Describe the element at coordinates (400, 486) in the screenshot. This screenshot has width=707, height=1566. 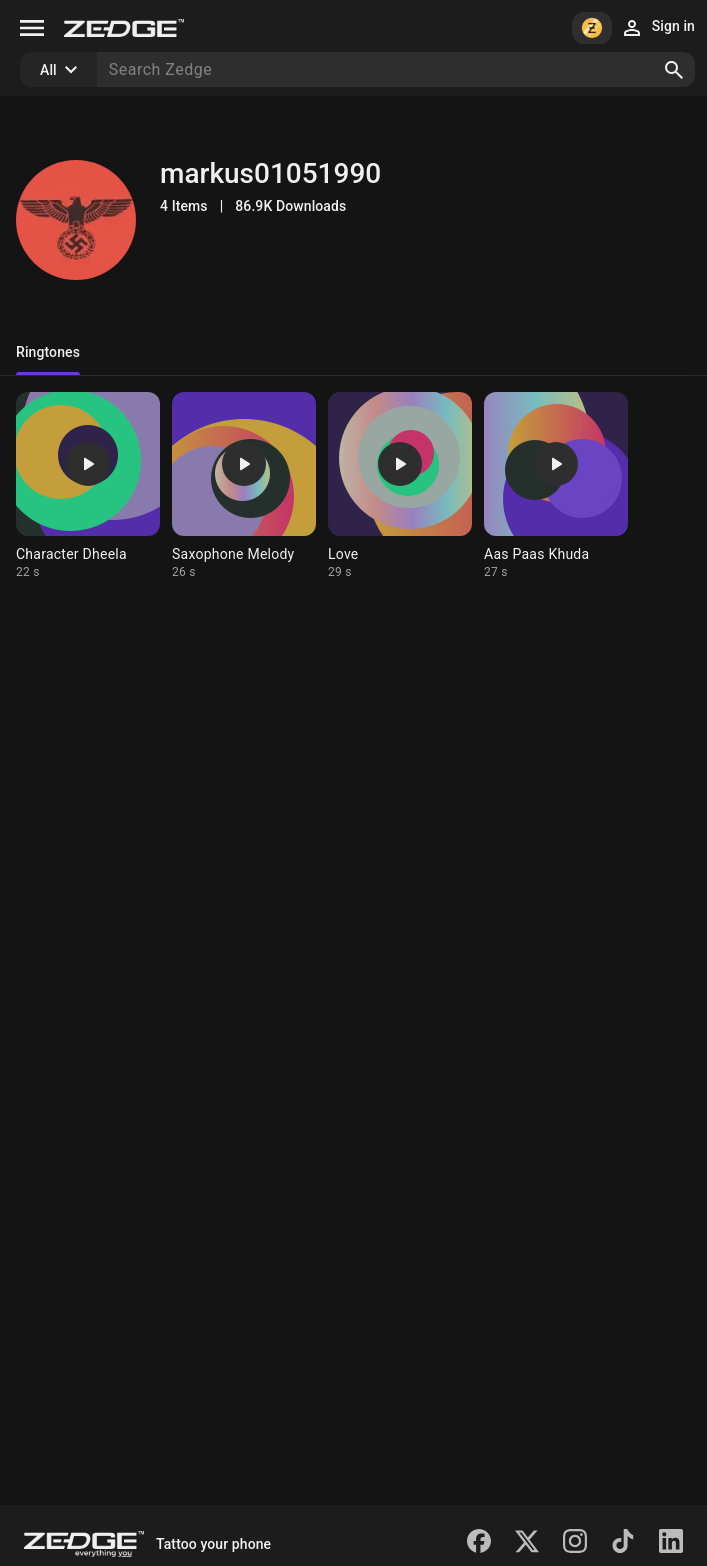
I see `[Ringtone: Love]` at that location.